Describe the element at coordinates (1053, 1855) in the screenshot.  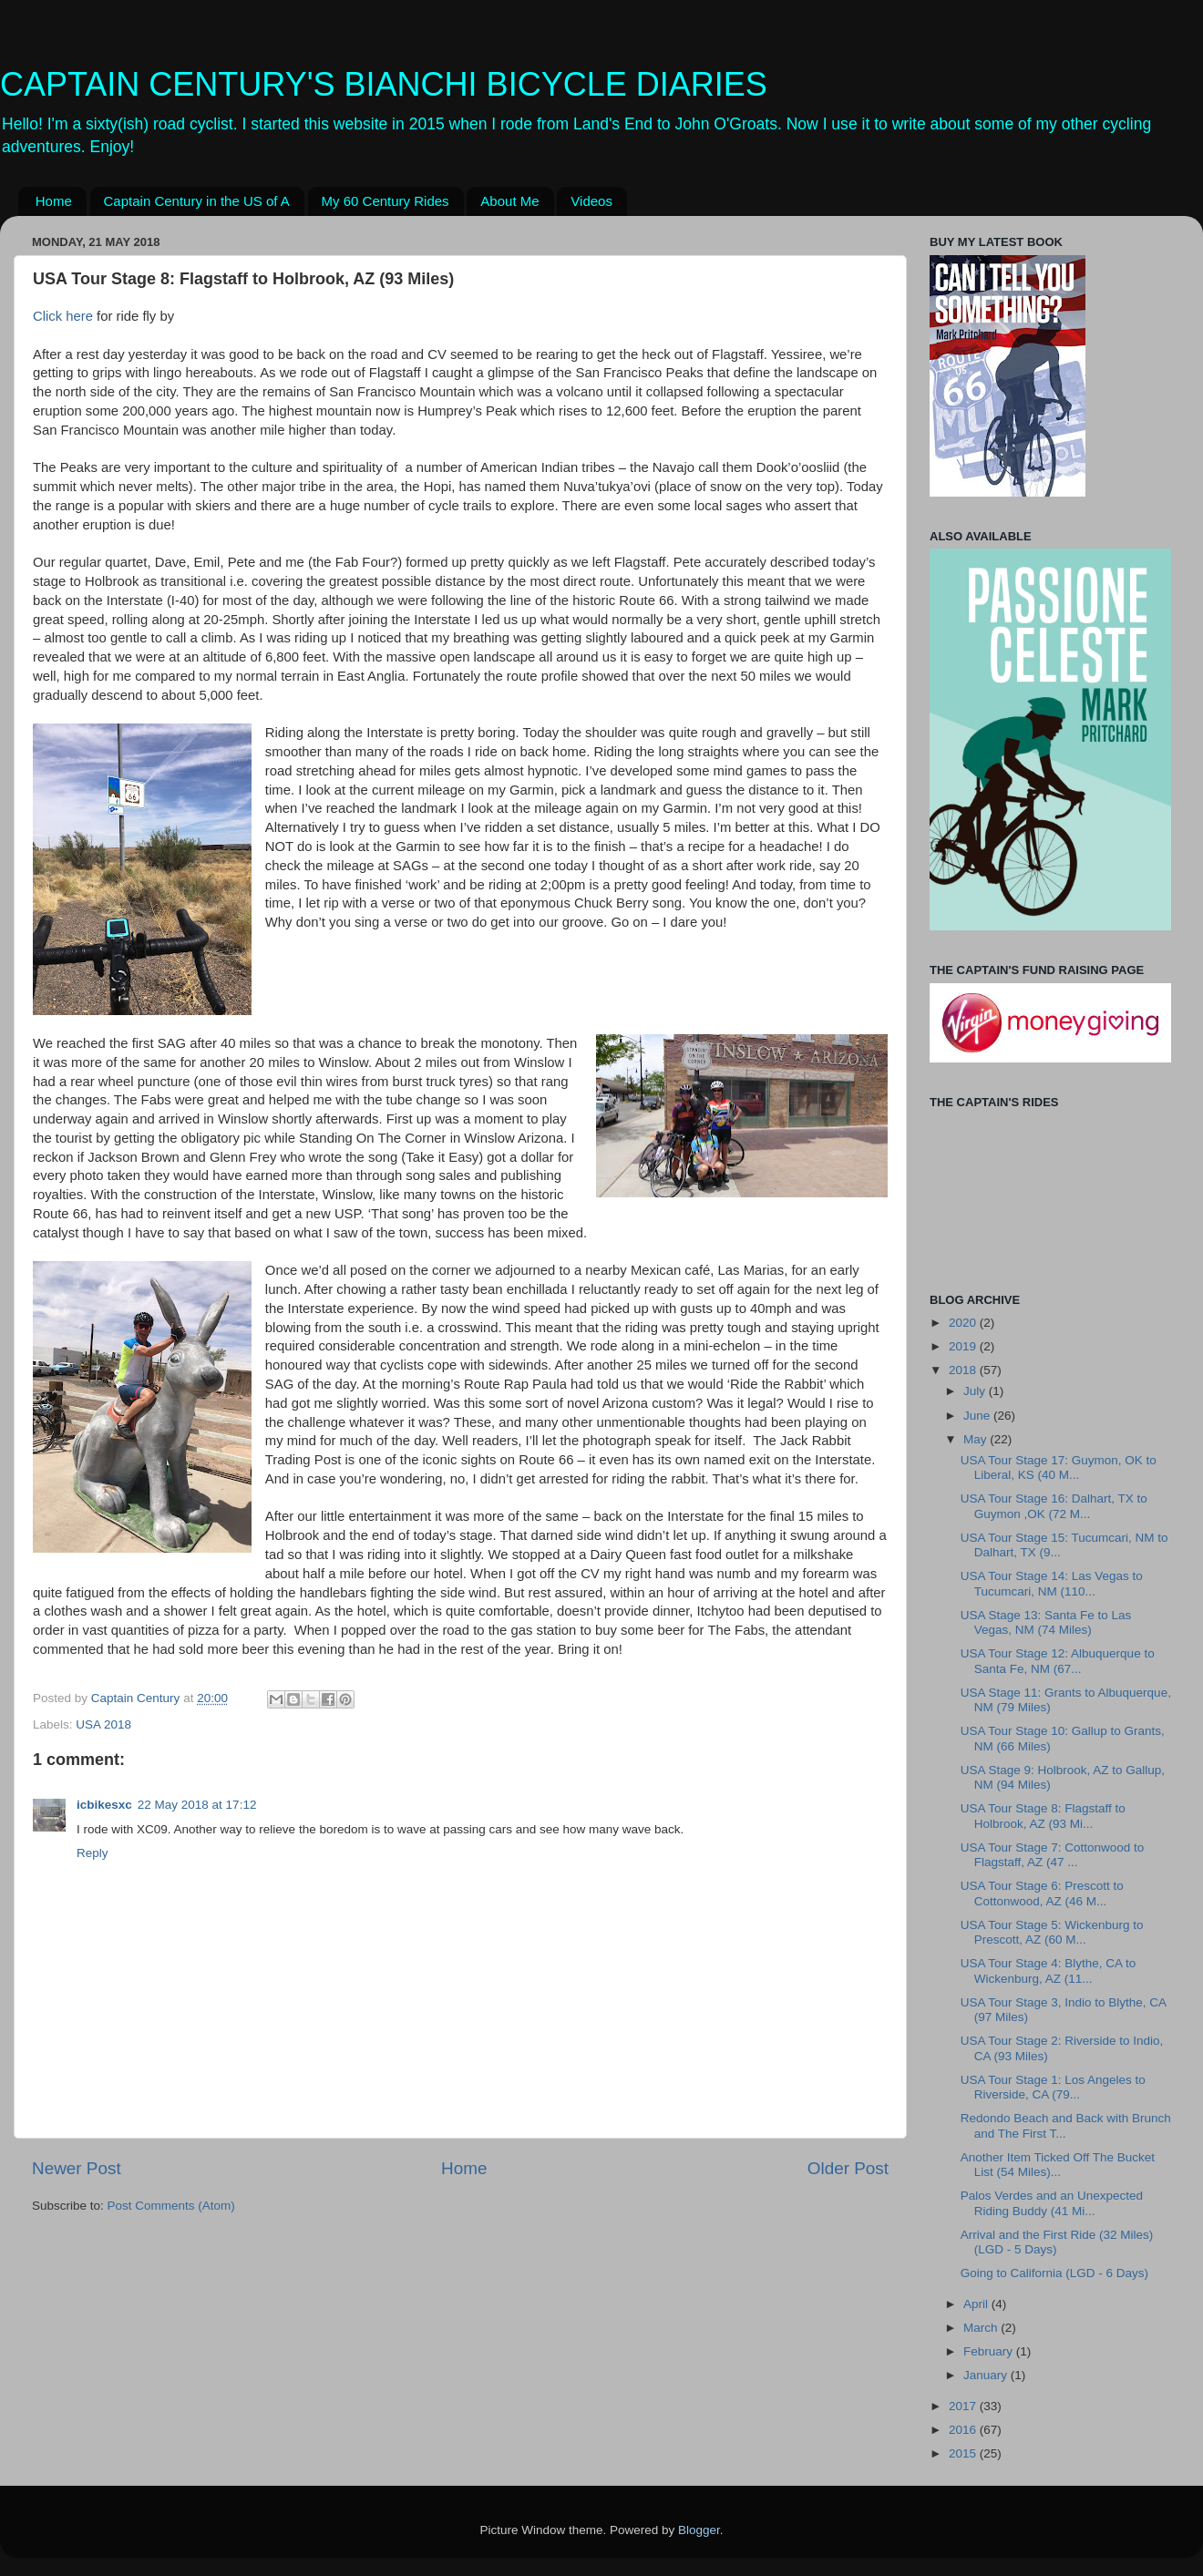
I see `USA Tour Stage 7: Cottonwood to Flagstaff, AZ (47 ...` at that location.